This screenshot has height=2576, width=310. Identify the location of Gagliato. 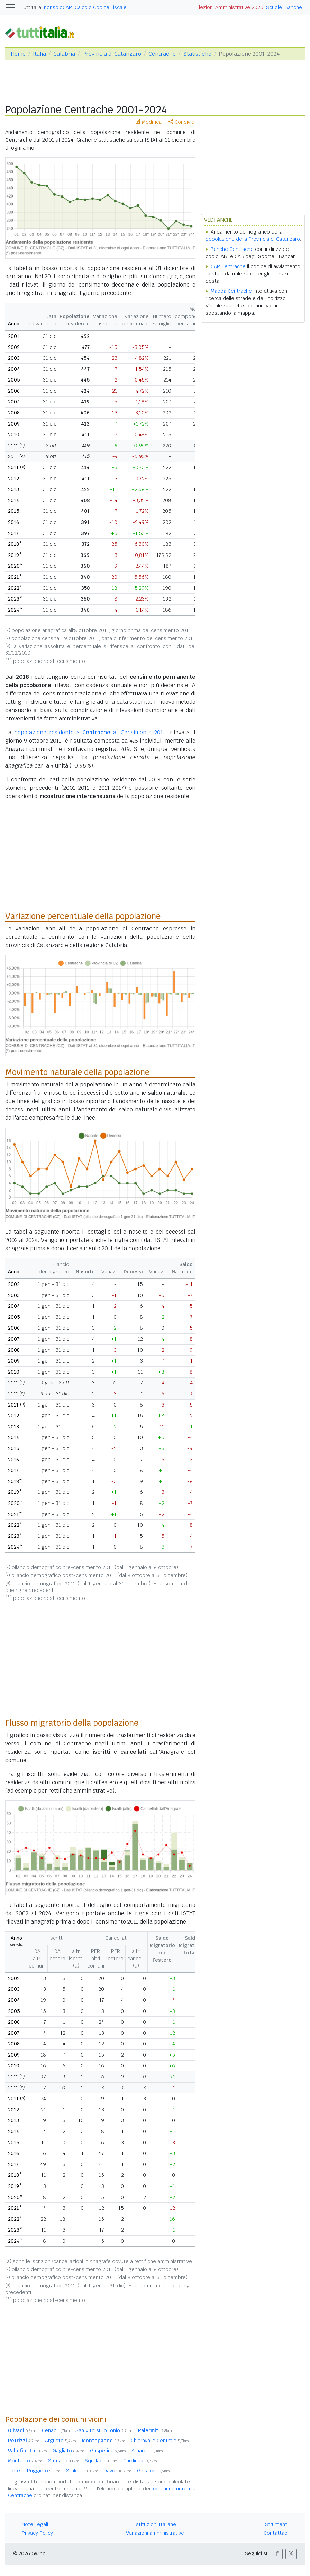
(68, 2450).